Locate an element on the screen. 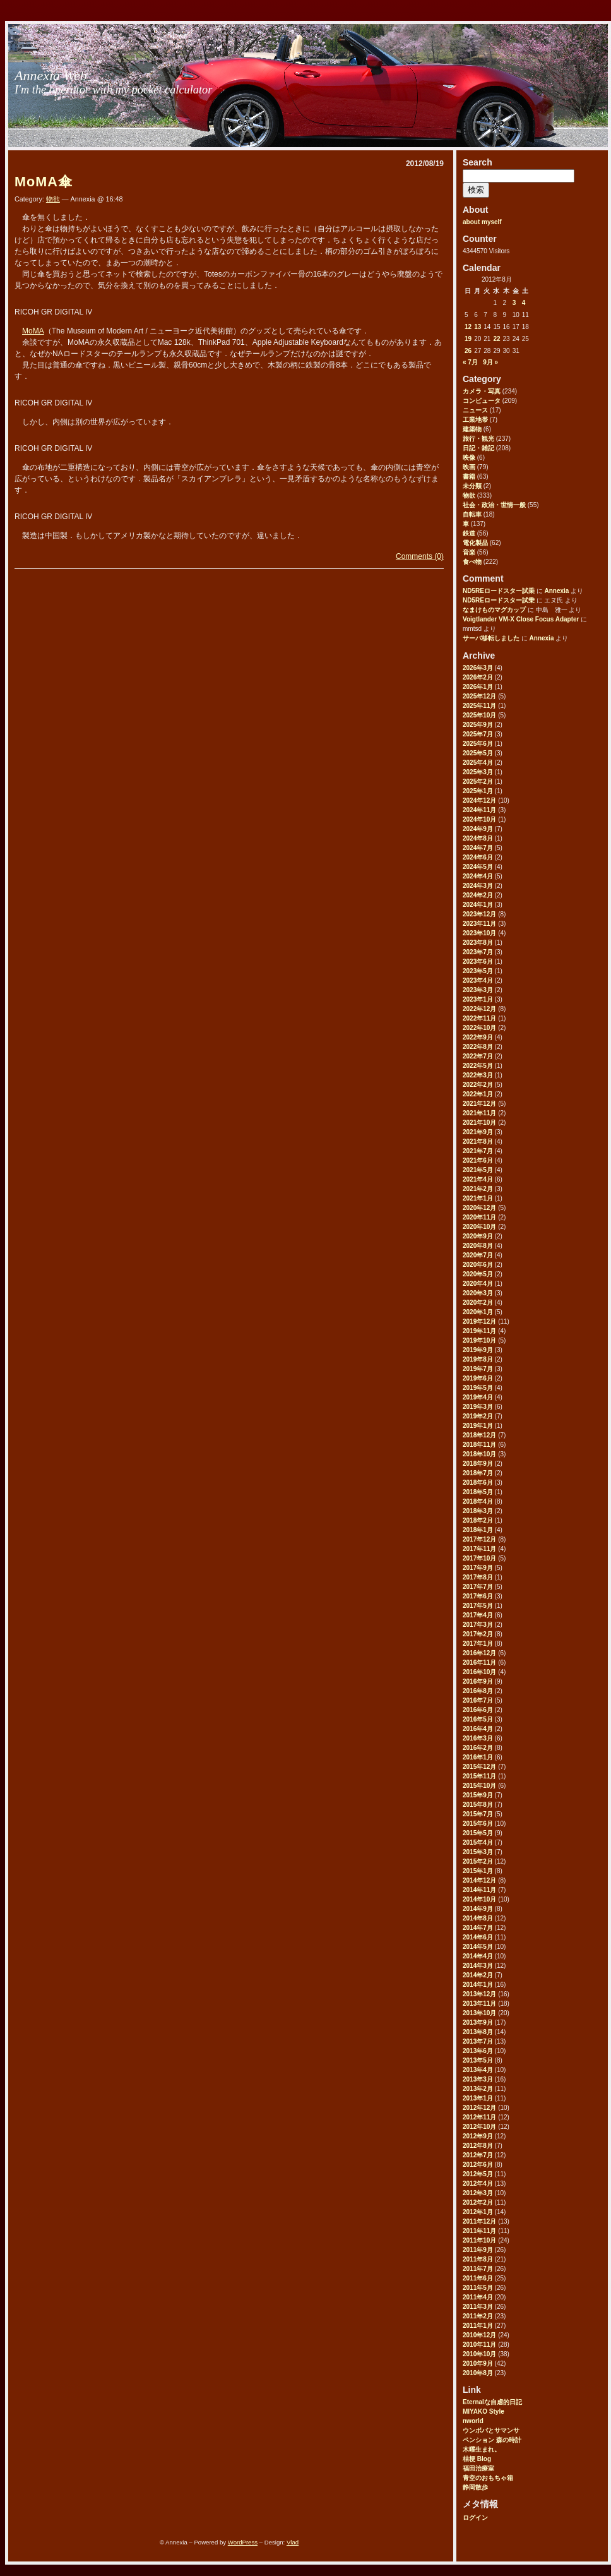 The height and width of the screenshot is (2576, 611). 2013年12月 is located at coordinates (479, 1994).